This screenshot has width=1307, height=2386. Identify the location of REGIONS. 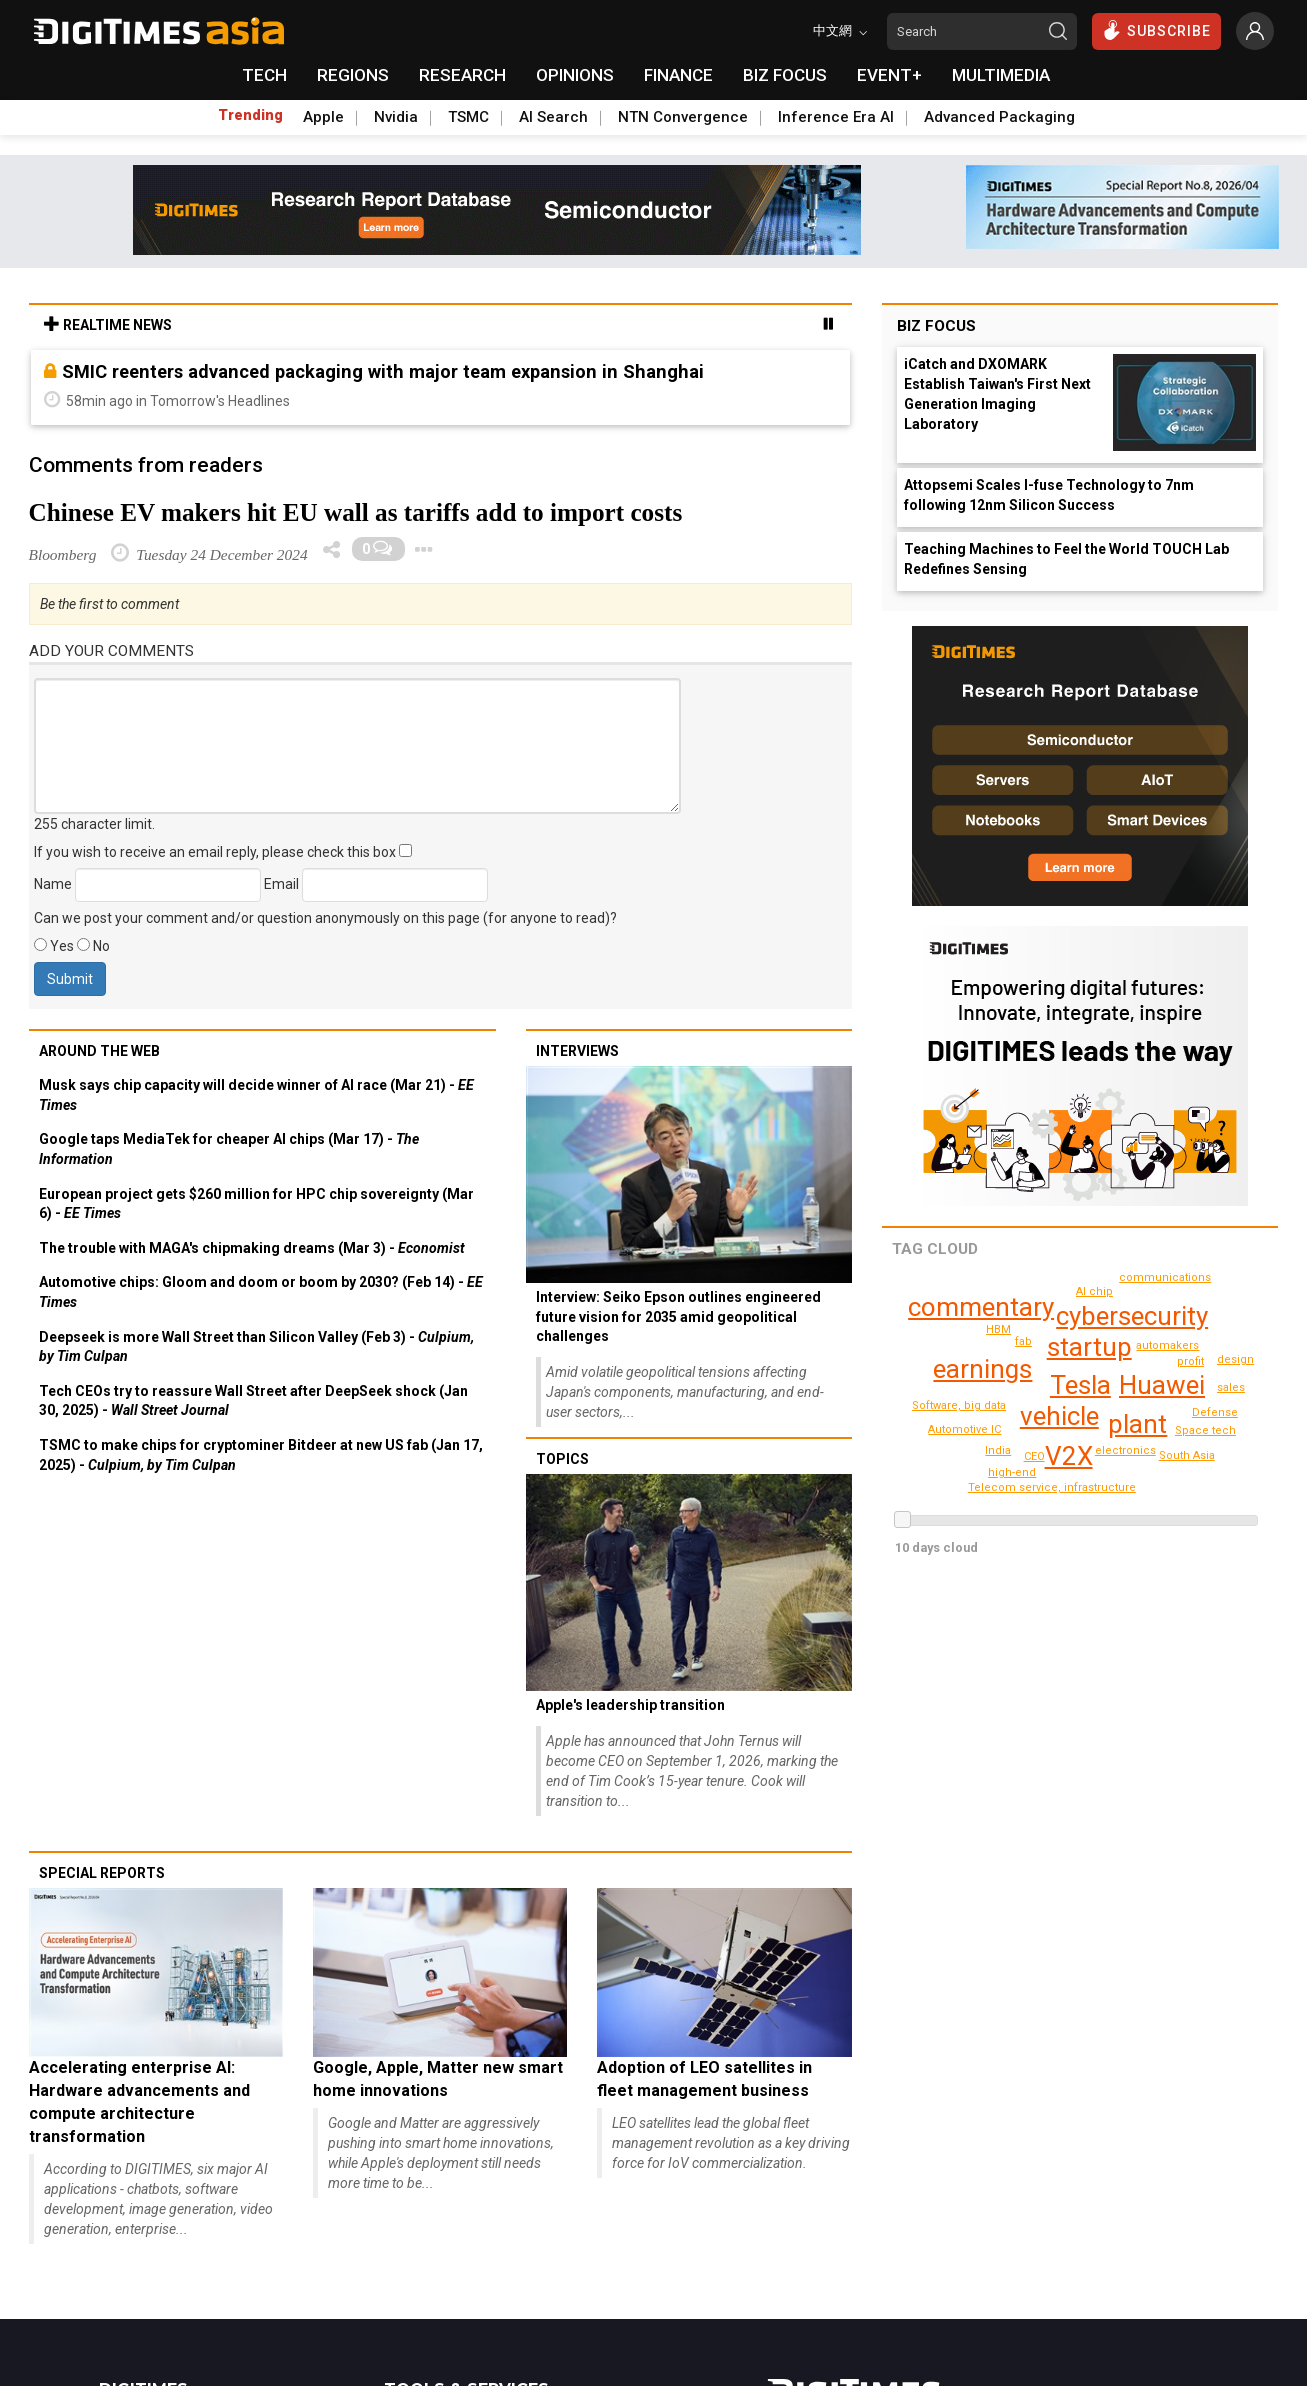
(353, 75).